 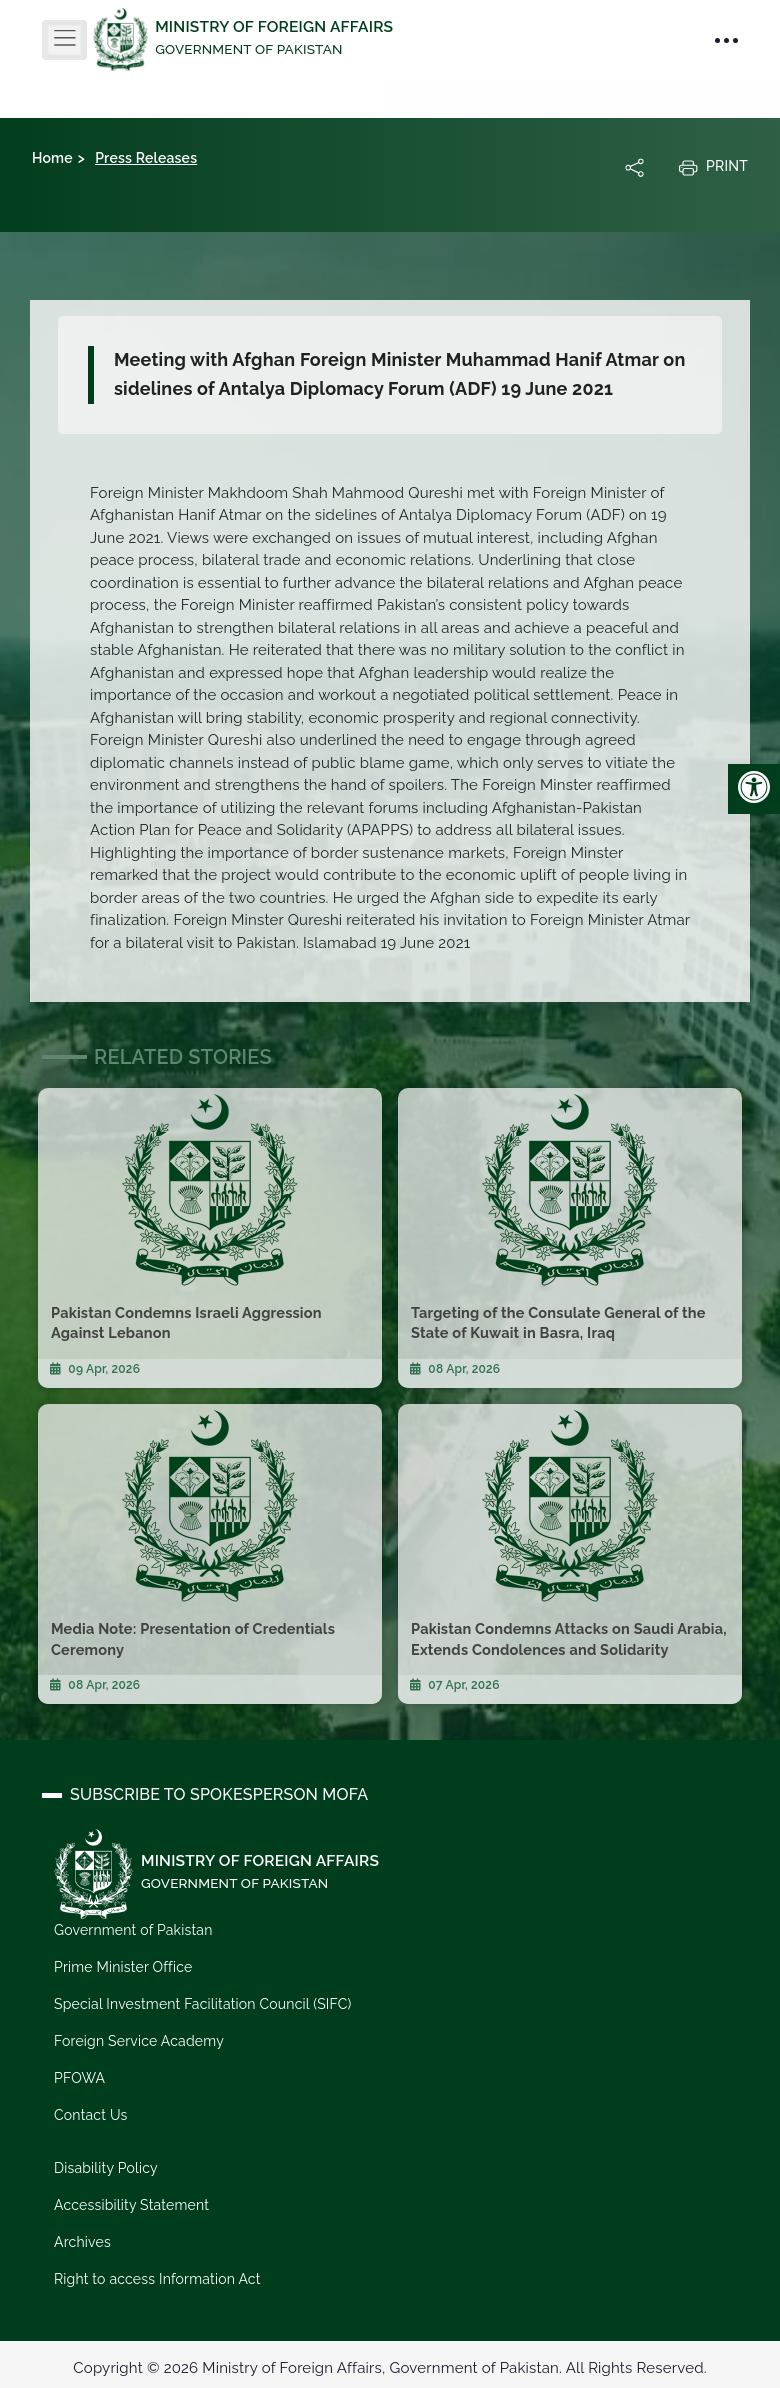 I want to click on Right to access Information Act, so click(x=157, y=2278).